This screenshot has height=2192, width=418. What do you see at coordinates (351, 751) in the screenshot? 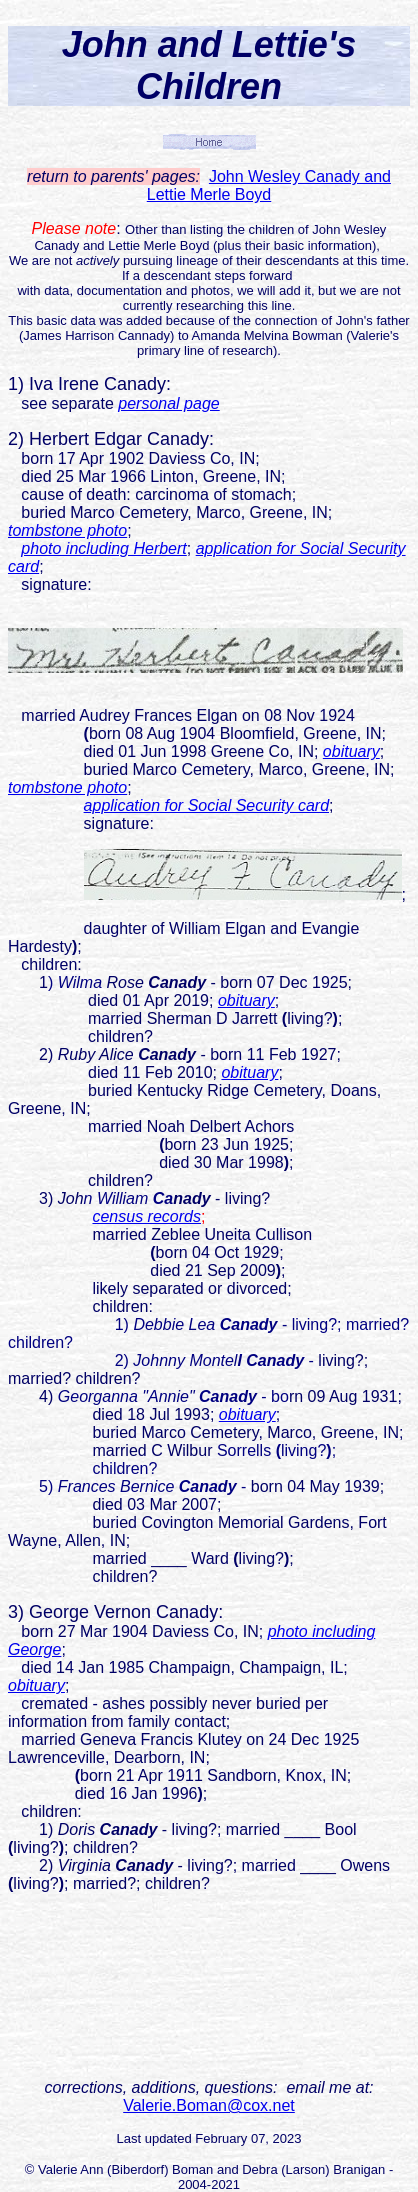
I see `obituary` at bounding box center [351, 751].